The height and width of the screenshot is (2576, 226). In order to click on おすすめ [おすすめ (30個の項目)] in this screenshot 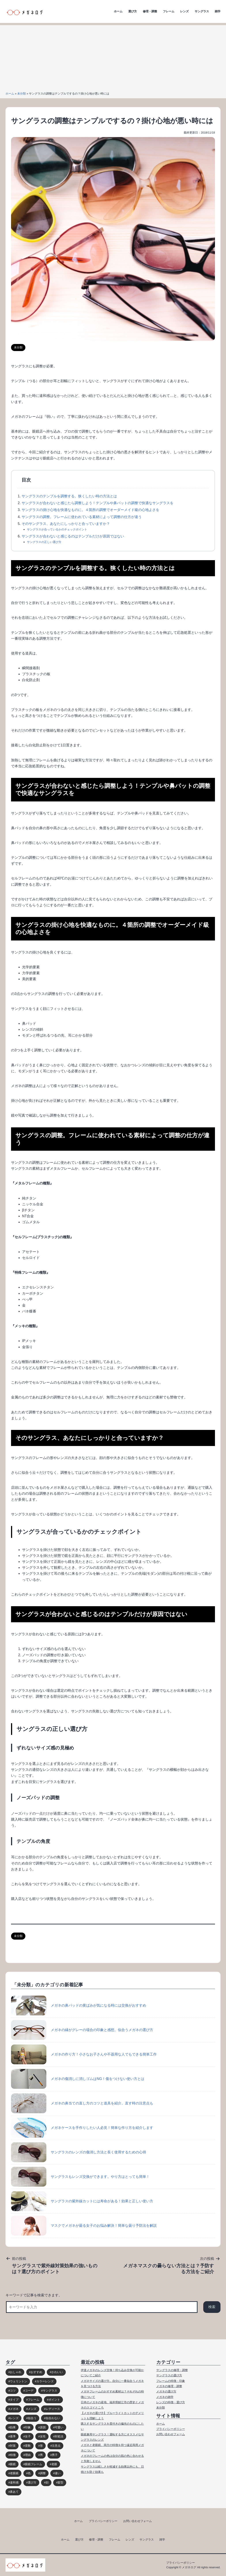, I will do `click(36, 2372)`.